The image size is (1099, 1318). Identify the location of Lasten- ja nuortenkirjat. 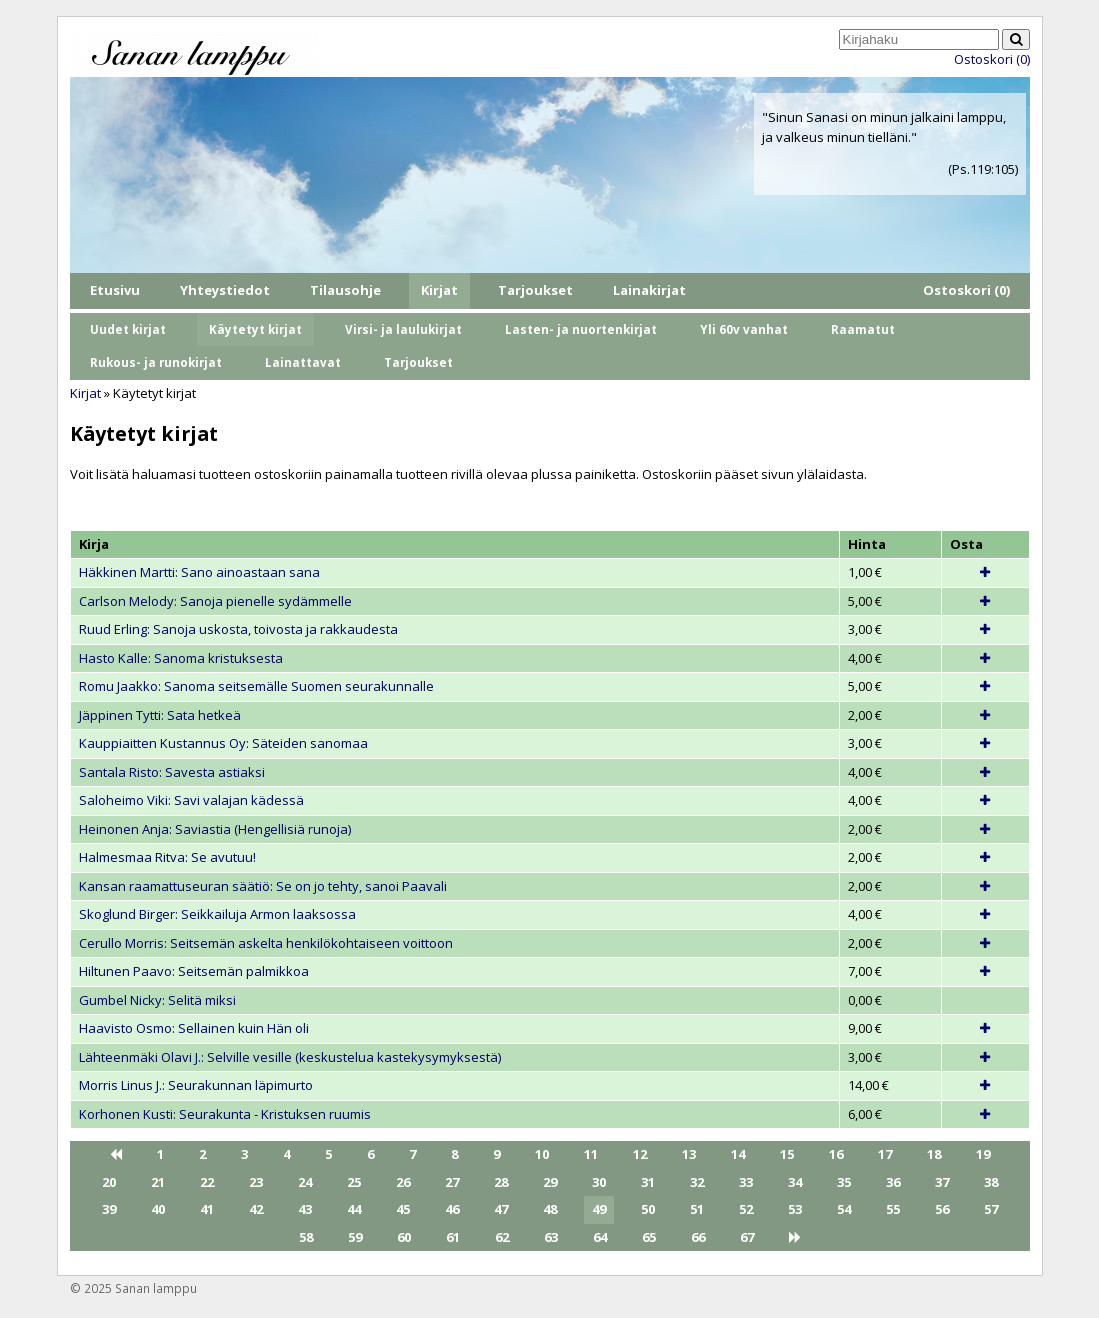
(581, 329).